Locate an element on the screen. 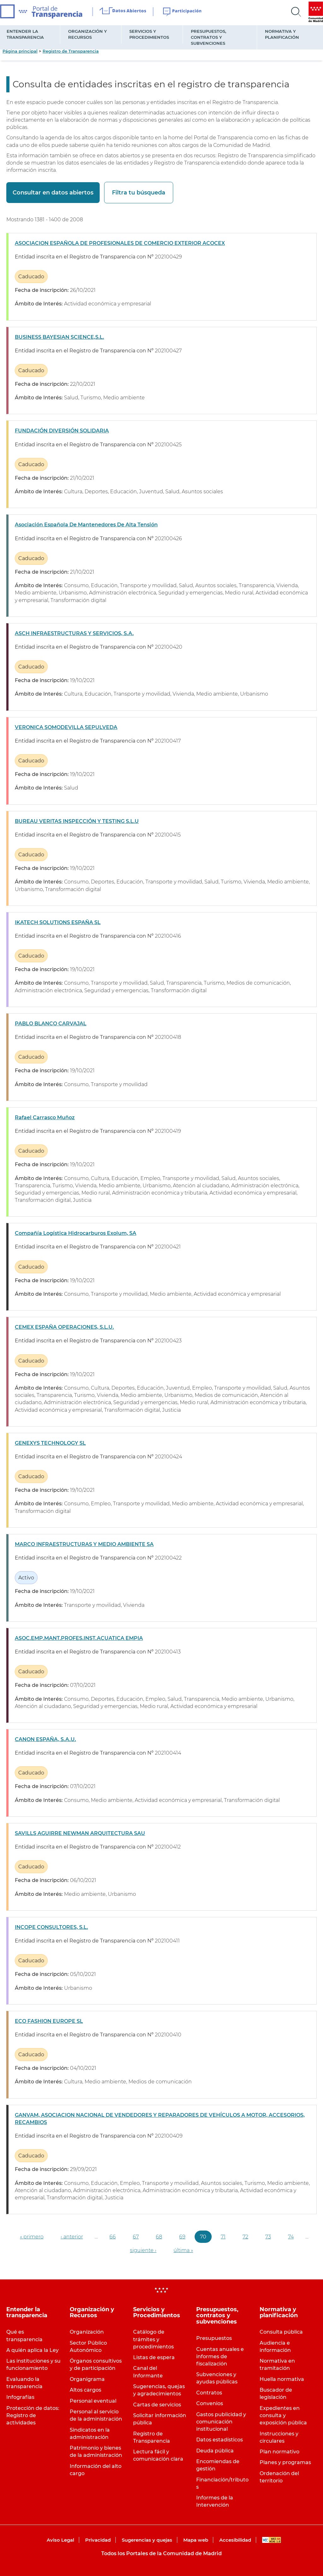 Image resolution: width=323 pixels, height=2576 pixels. Organización is located at coordinates (87, 2332).